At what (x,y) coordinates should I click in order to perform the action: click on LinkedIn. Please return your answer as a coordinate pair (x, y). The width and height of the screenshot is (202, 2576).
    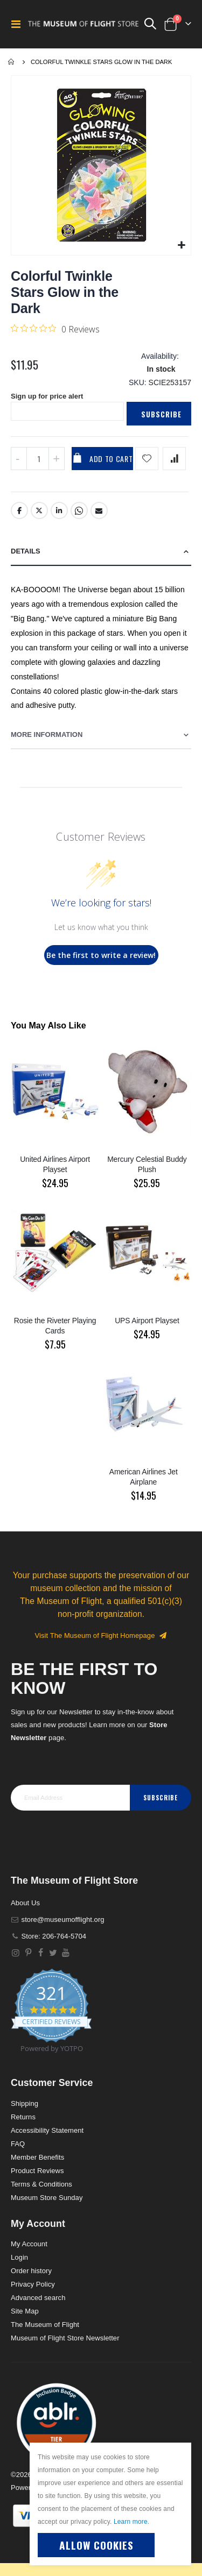
    Looking at the image, I should click on (59, 510).